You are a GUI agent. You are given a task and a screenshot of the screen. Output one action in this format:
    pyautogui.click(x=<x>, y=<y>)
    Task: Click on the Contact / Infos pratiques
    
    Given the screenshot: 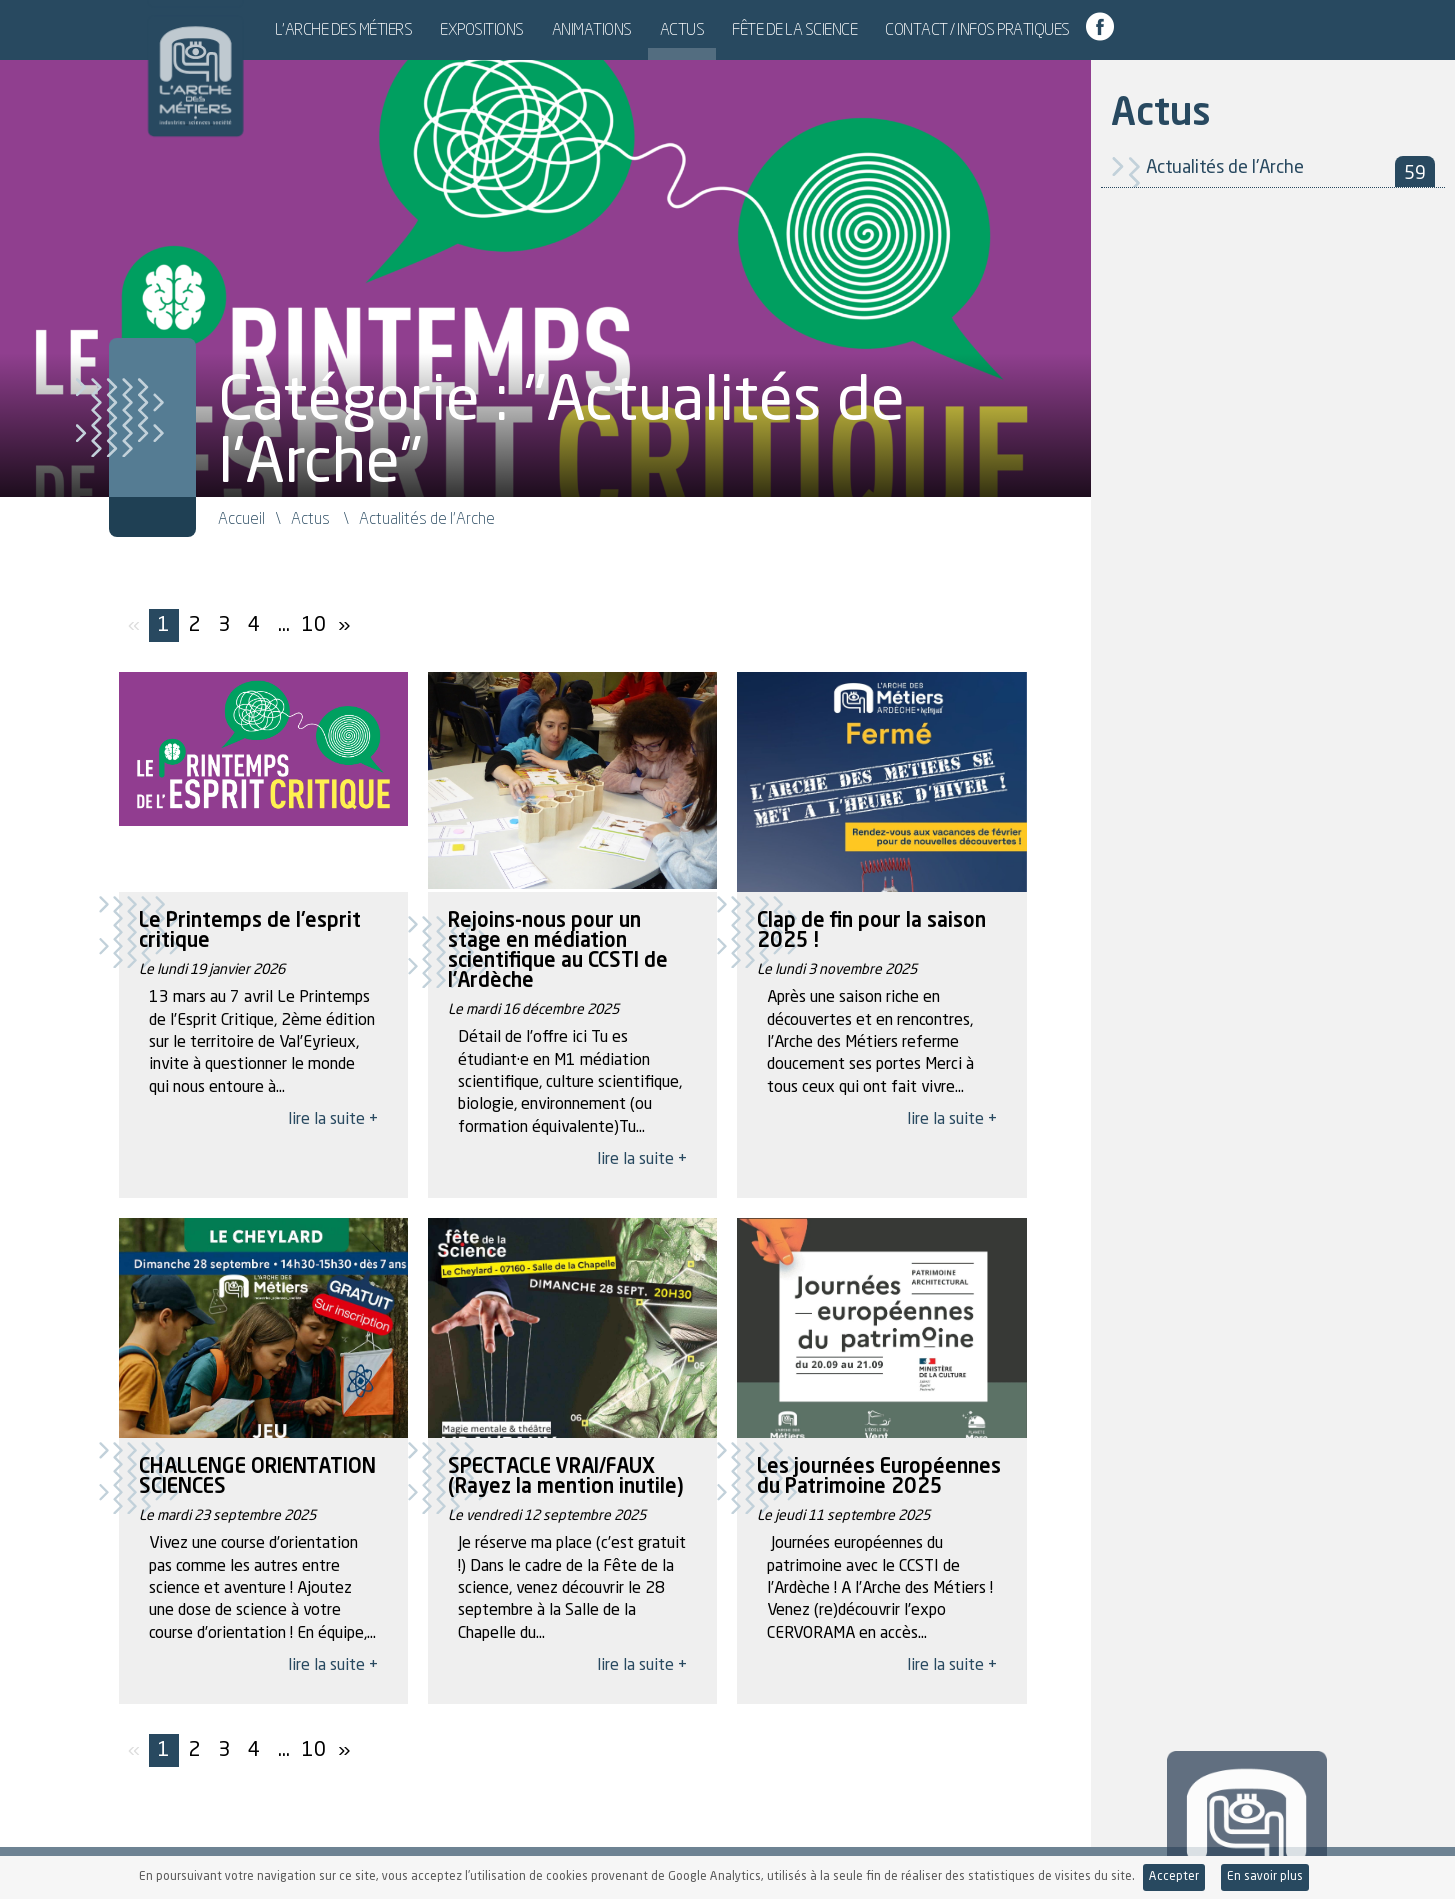 What is the action you would take?
    pyautogui.click(x=1042, y=29)
    